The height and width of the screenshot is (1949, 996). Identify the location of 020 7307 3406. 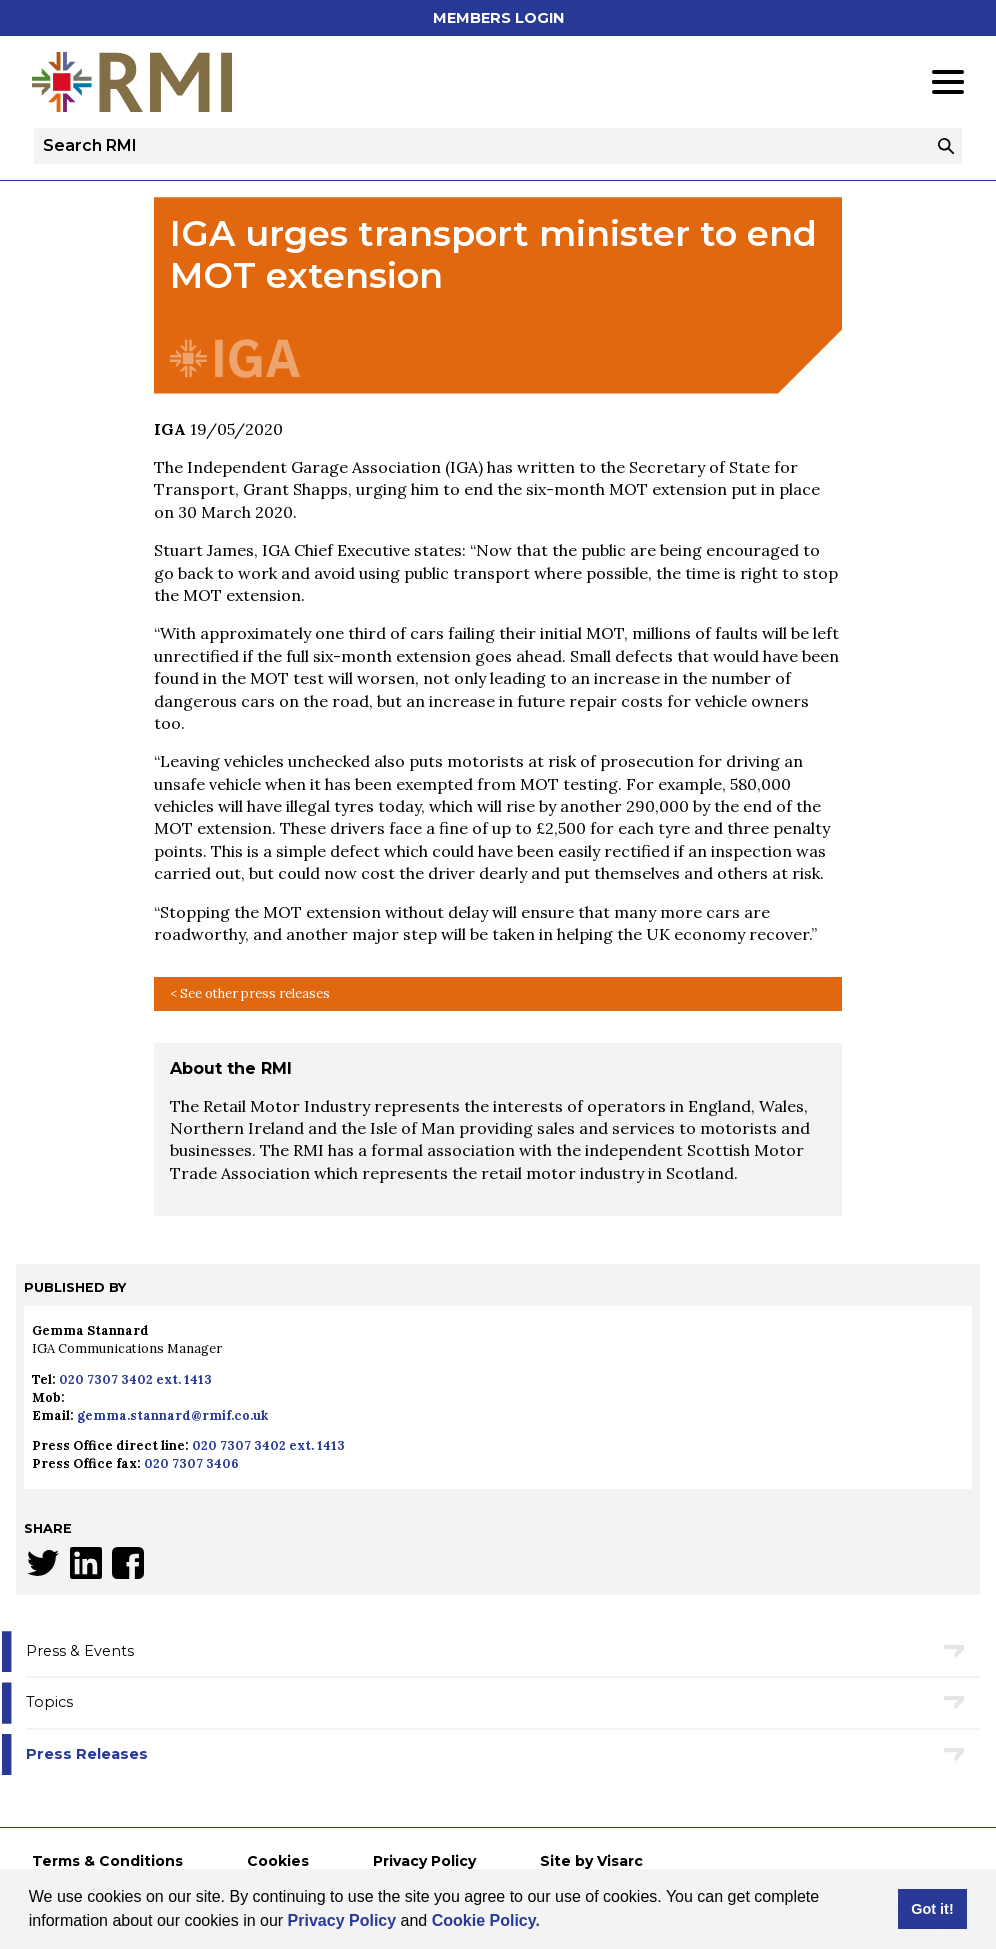
(191, 1463).